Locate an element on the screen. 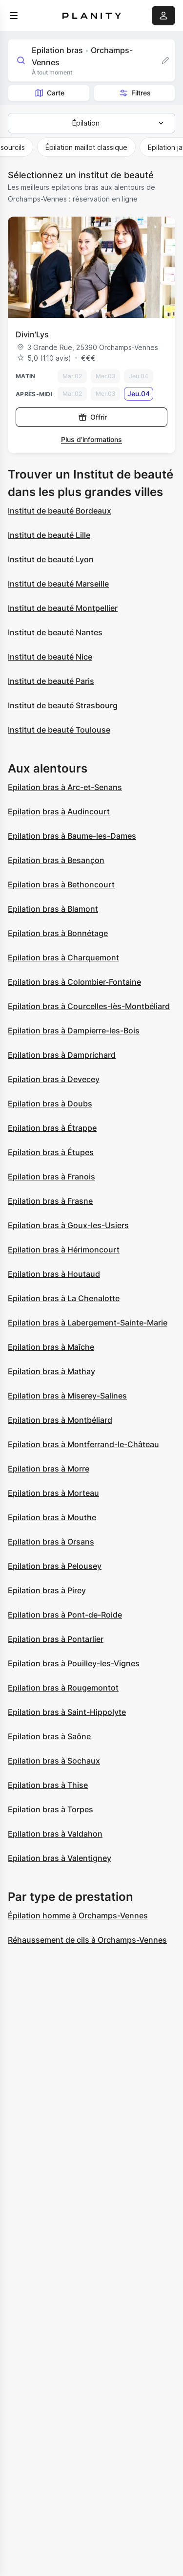 The height and width of the screenshot is (2576, 183). Epilation bras à Thise is located at coordinates (48, 1785).